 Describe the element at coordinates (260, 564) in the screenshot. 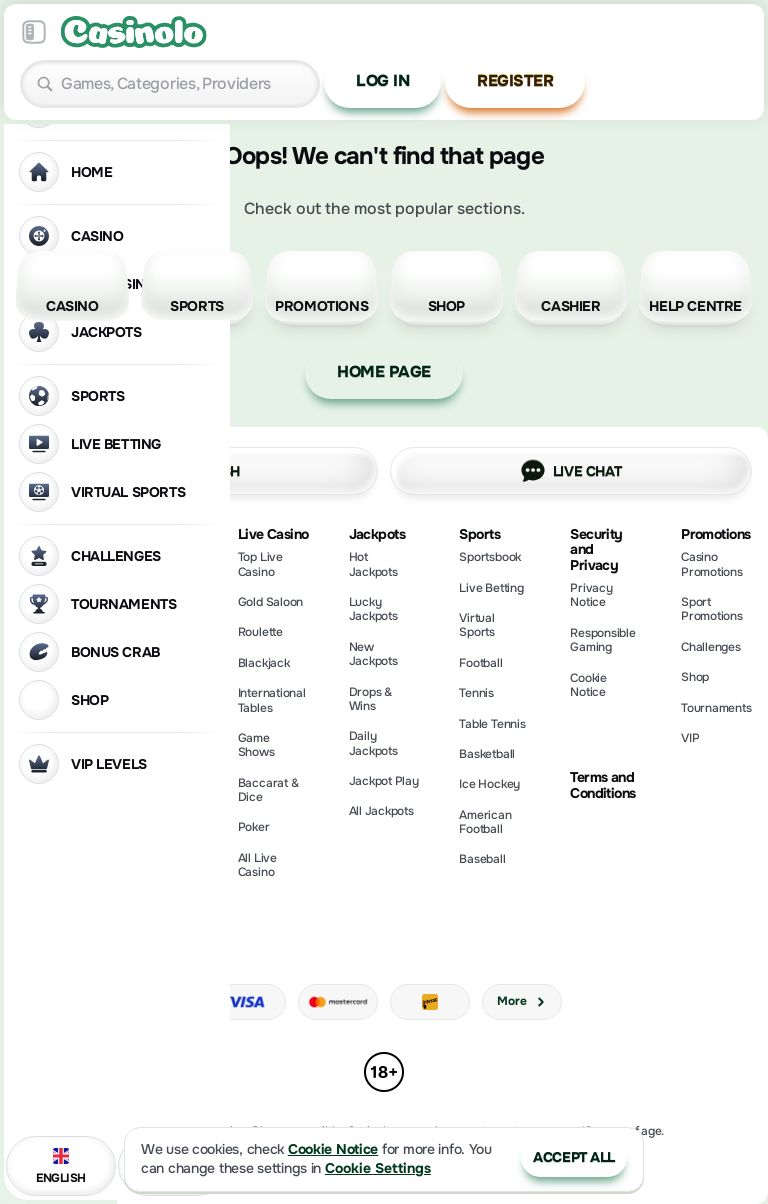

I see `Top Live Casino` at that location.